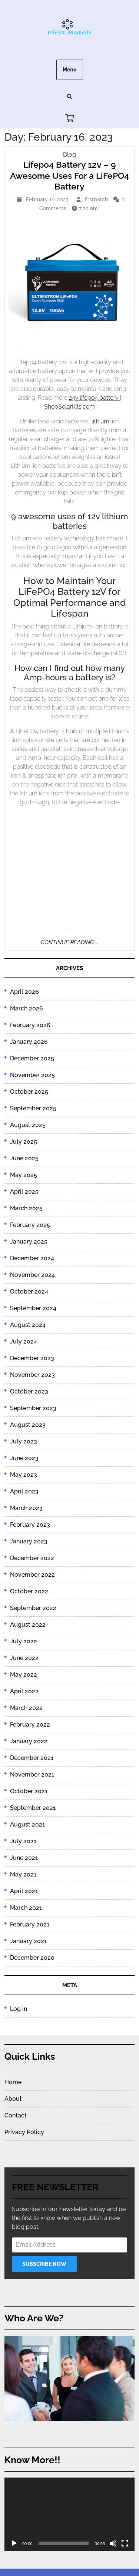  What do you see at coordinates (33, 1408) in the screenshot?
I see `September 2023` at bounding box center [33, 1408].